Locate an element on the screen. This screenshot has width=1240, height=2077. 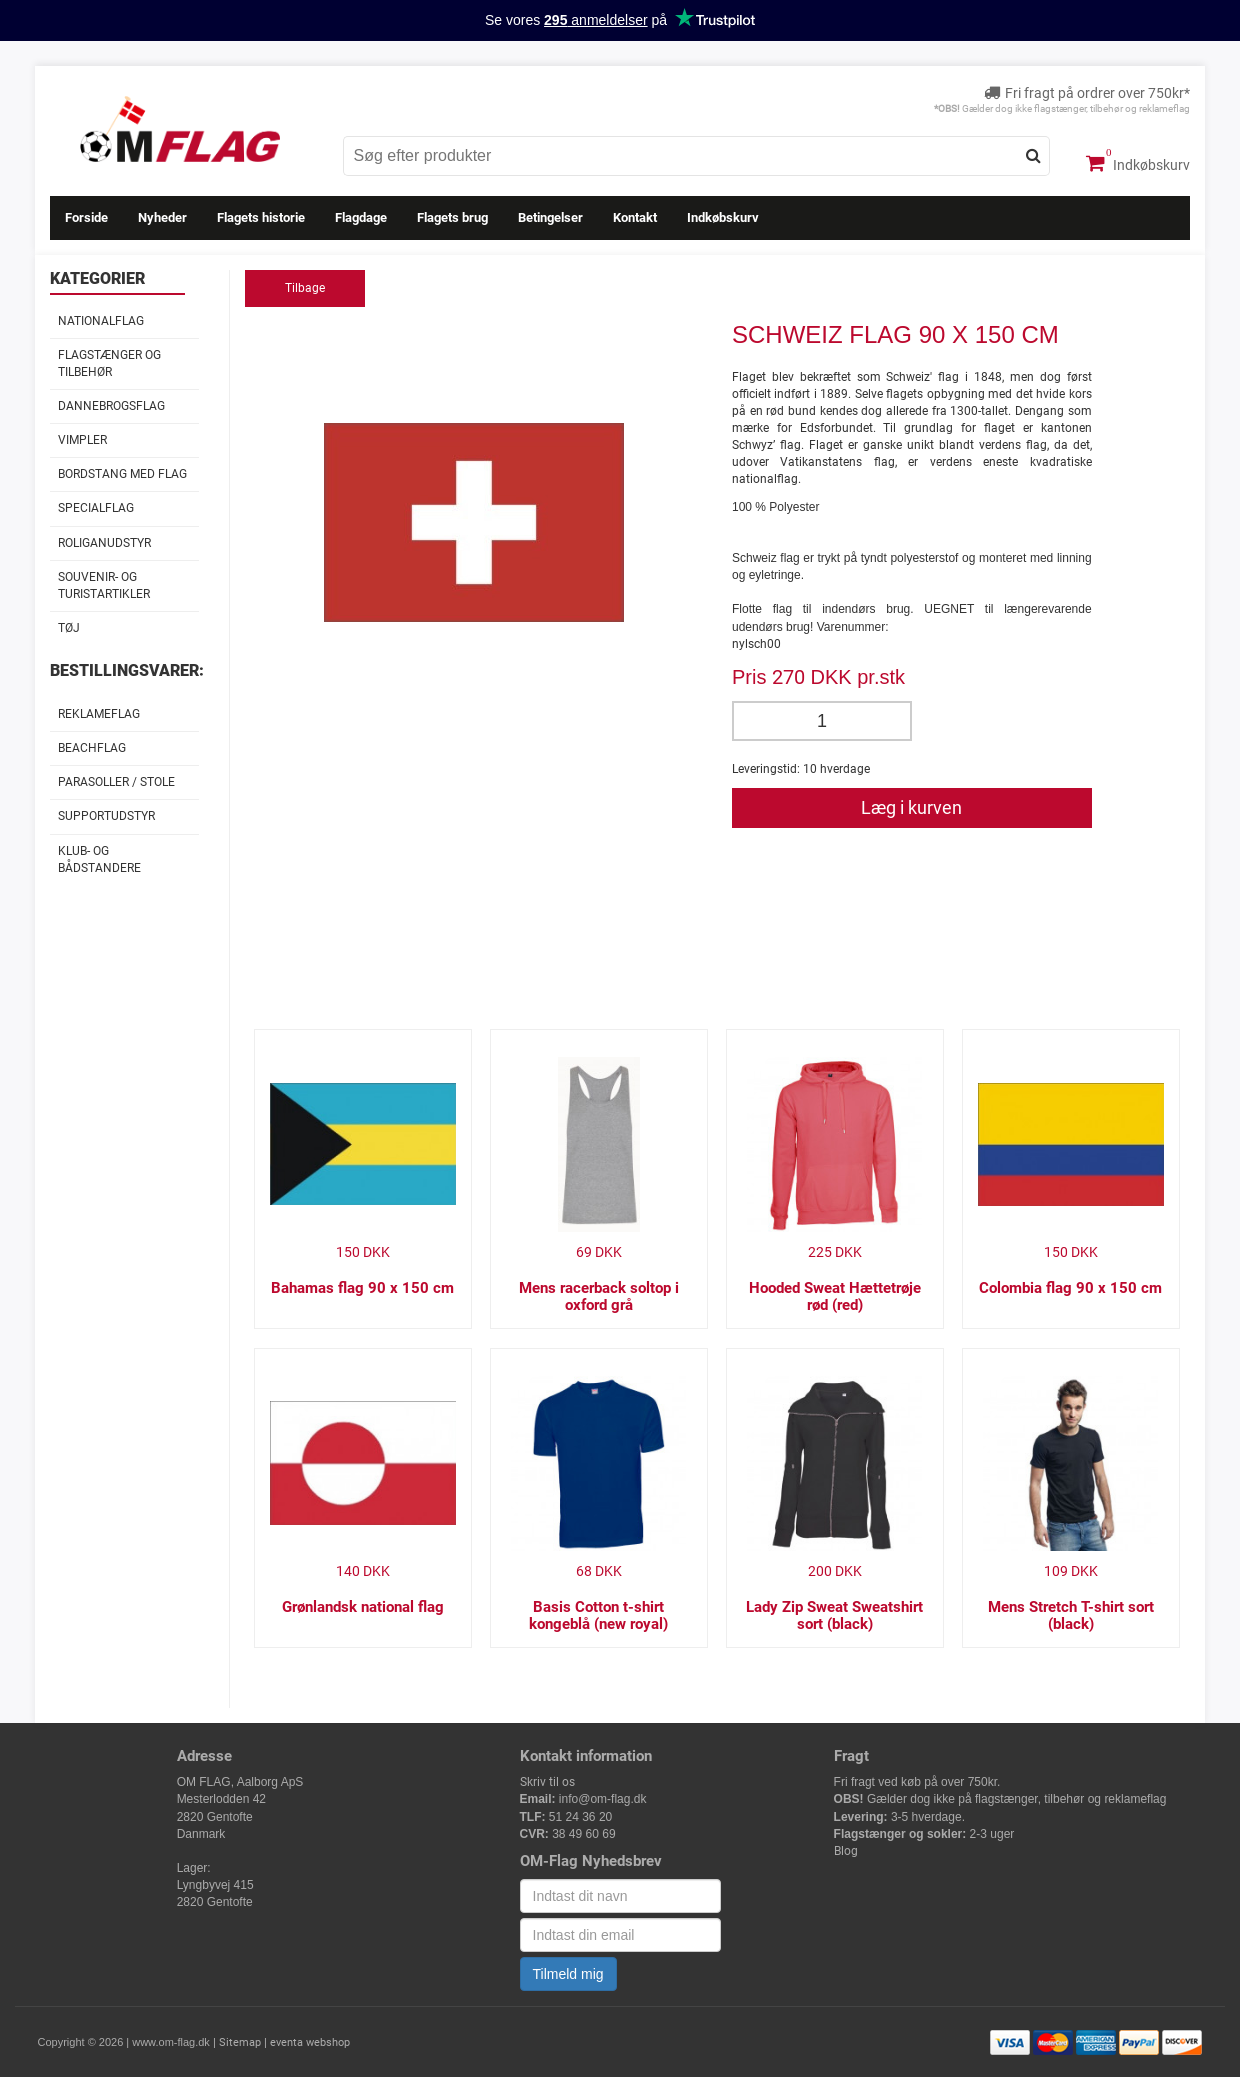
Blog is located at coordinates (846, 1851).